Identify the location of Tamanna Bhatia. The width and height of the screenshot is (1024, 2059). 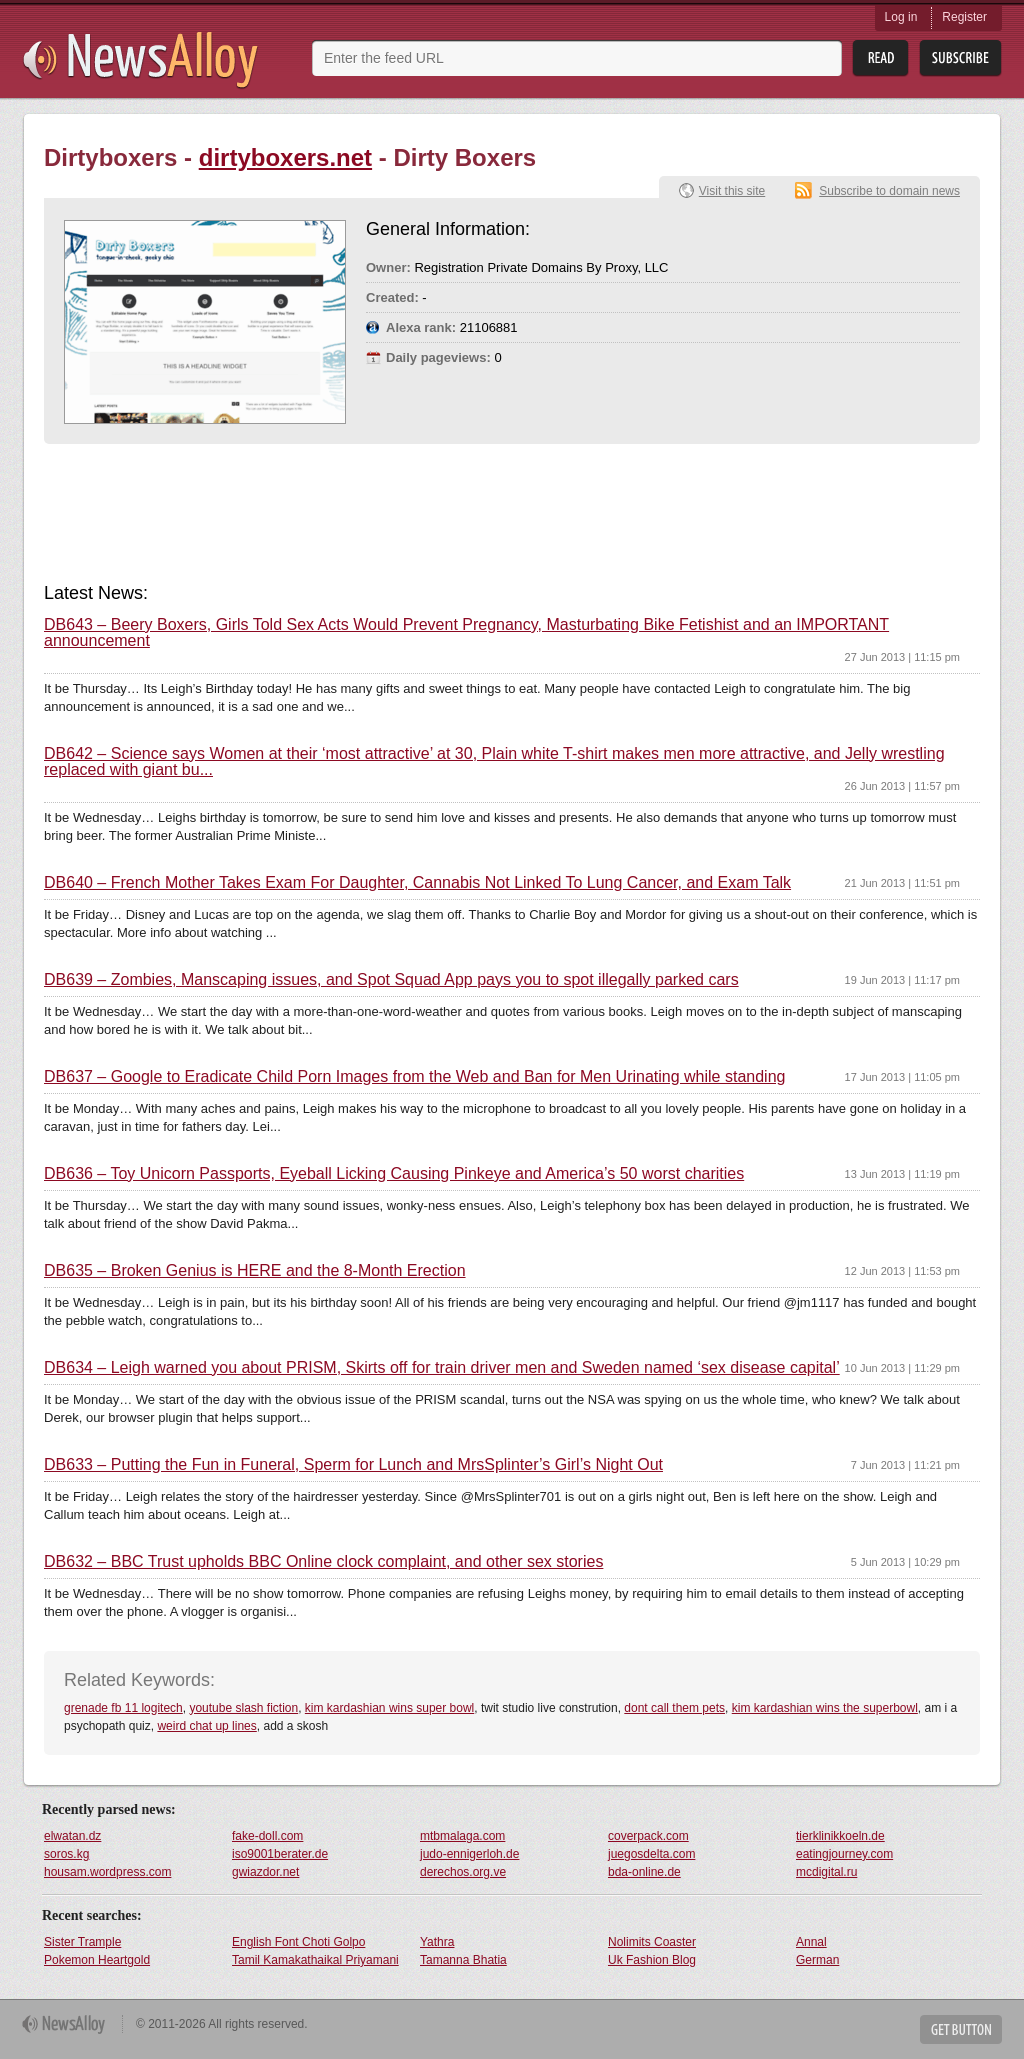
(463, 1960).